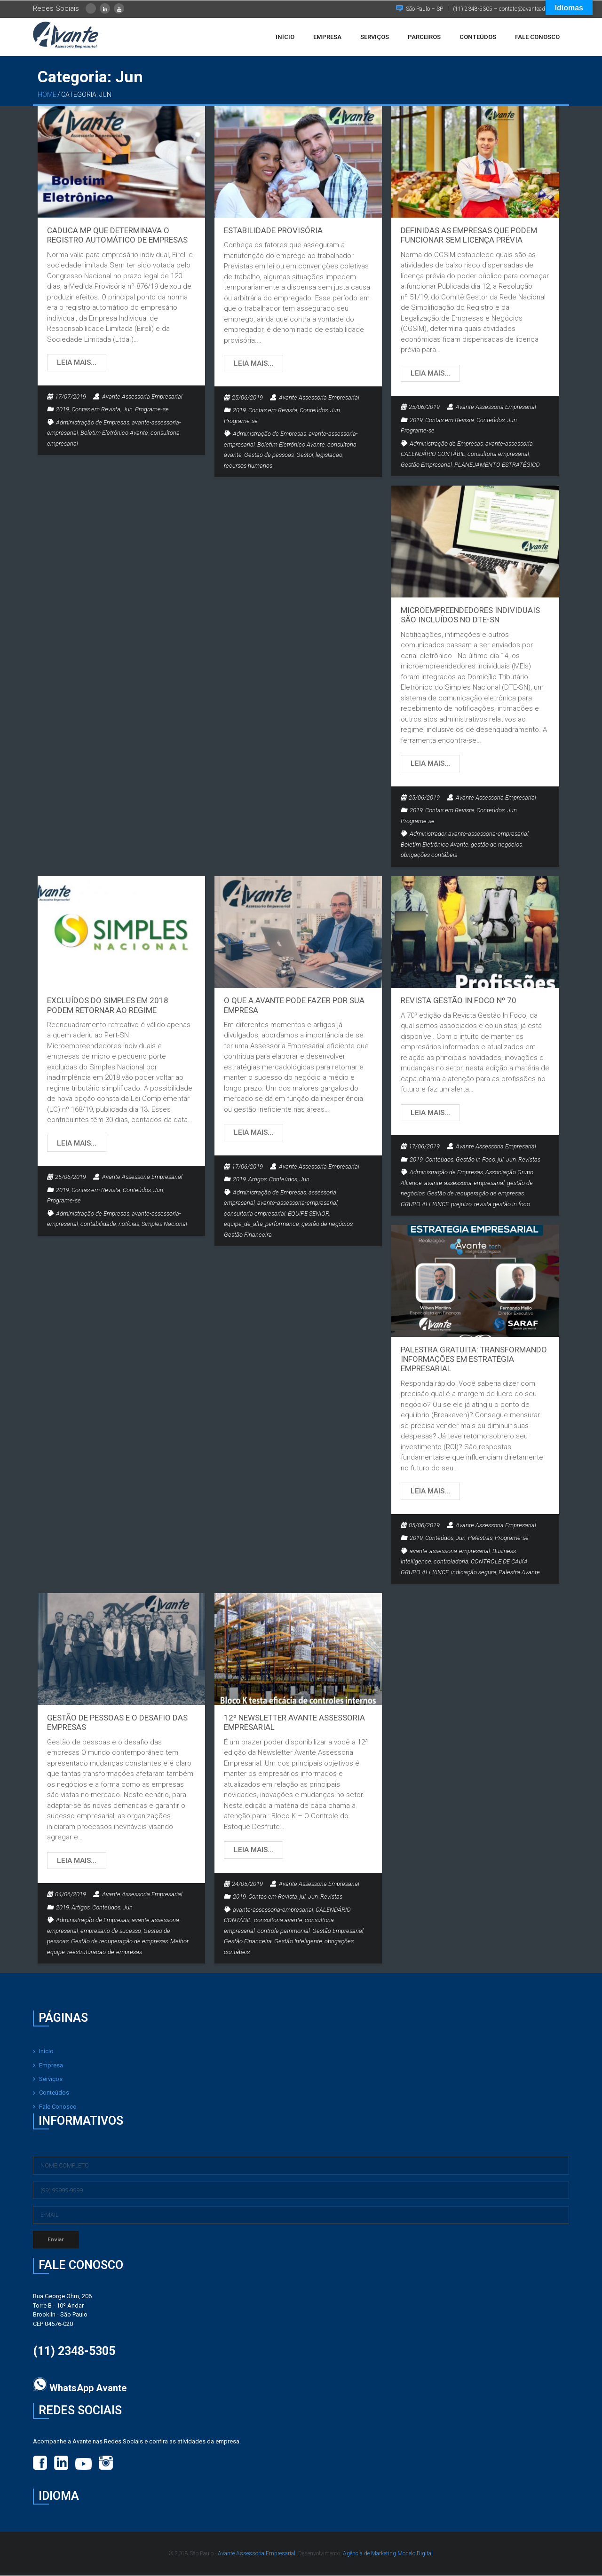  I want to click on Artigos, so click(257, 1180).